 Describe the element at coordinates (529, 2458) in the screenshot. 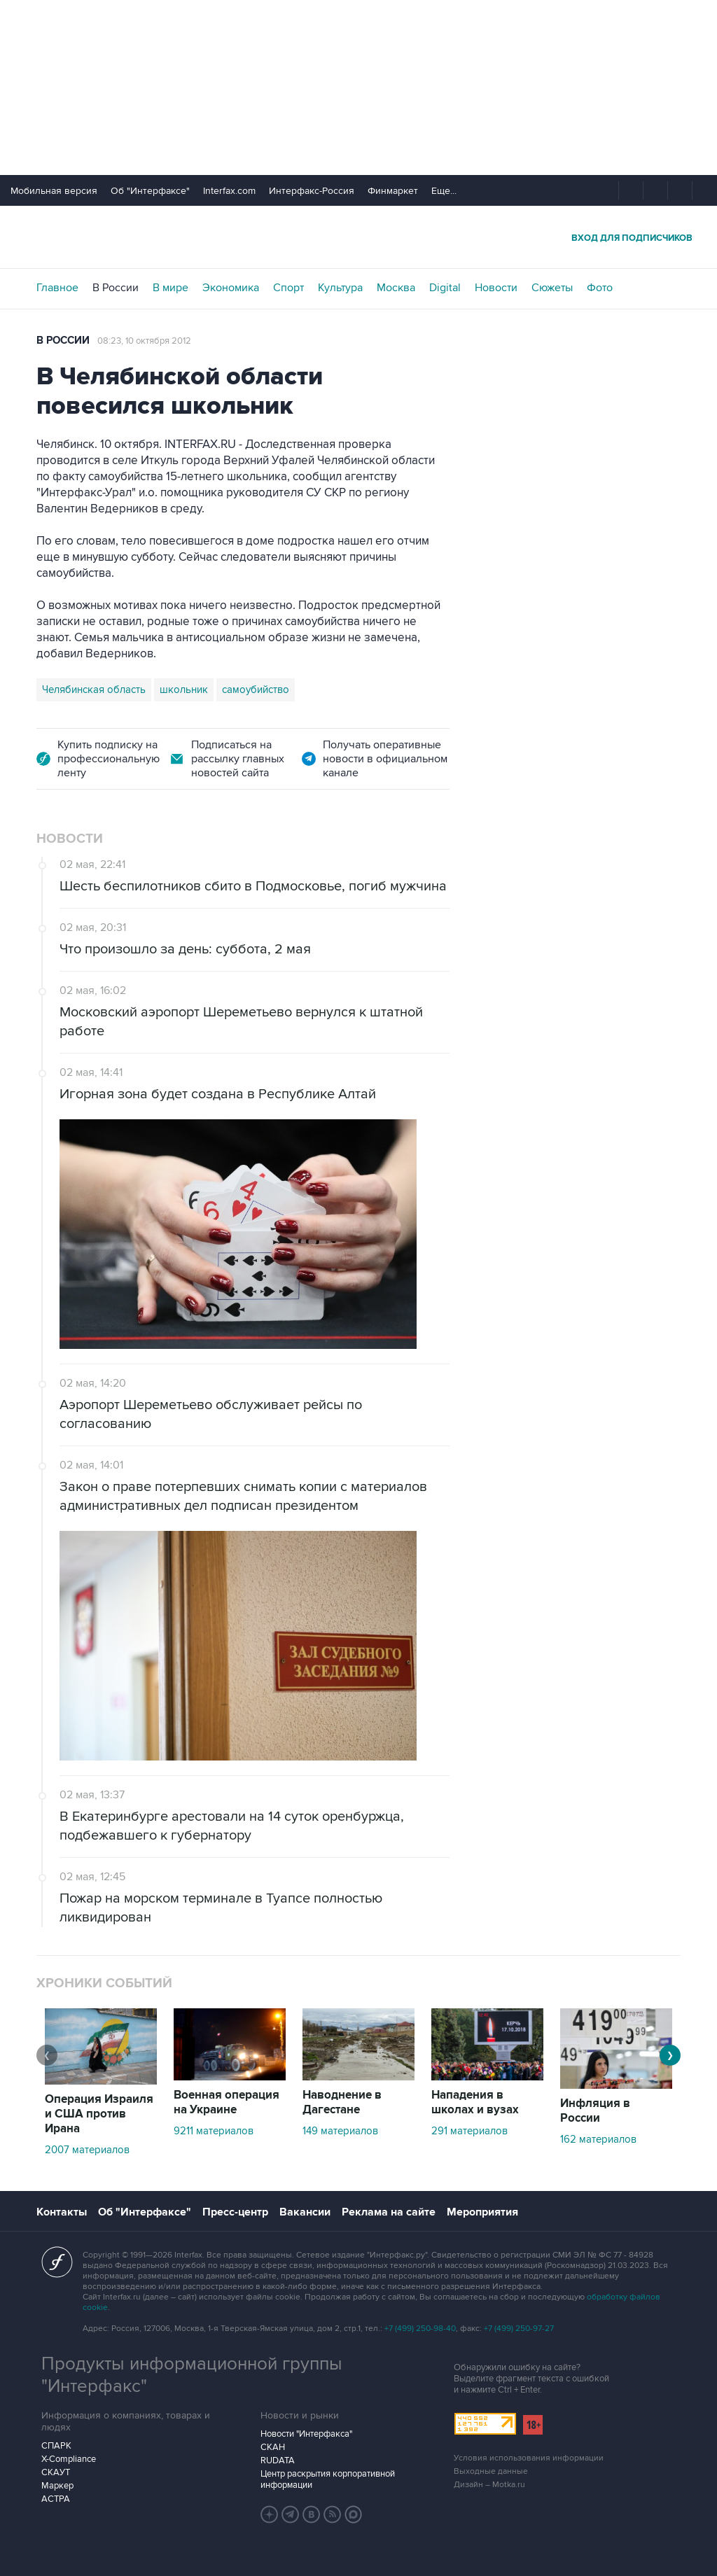

I see `Условия использования информации` at that location.